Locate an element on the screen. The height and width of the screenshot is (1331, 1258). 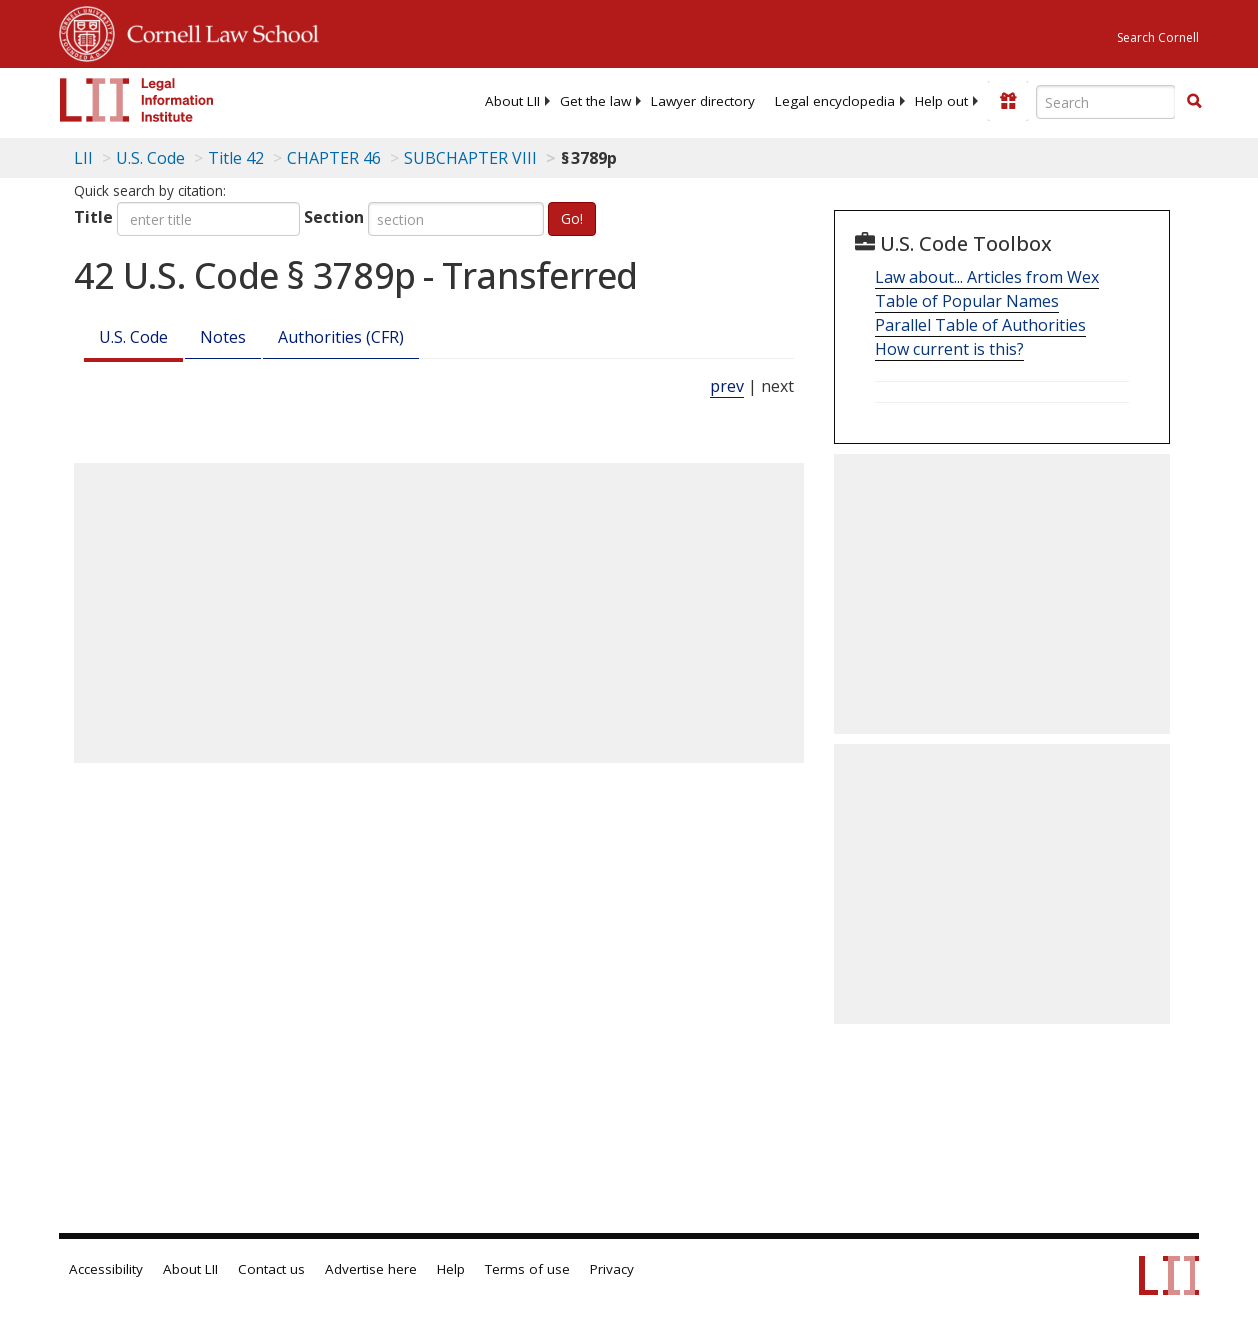
Privacy is located at coordinates (612, 1269).